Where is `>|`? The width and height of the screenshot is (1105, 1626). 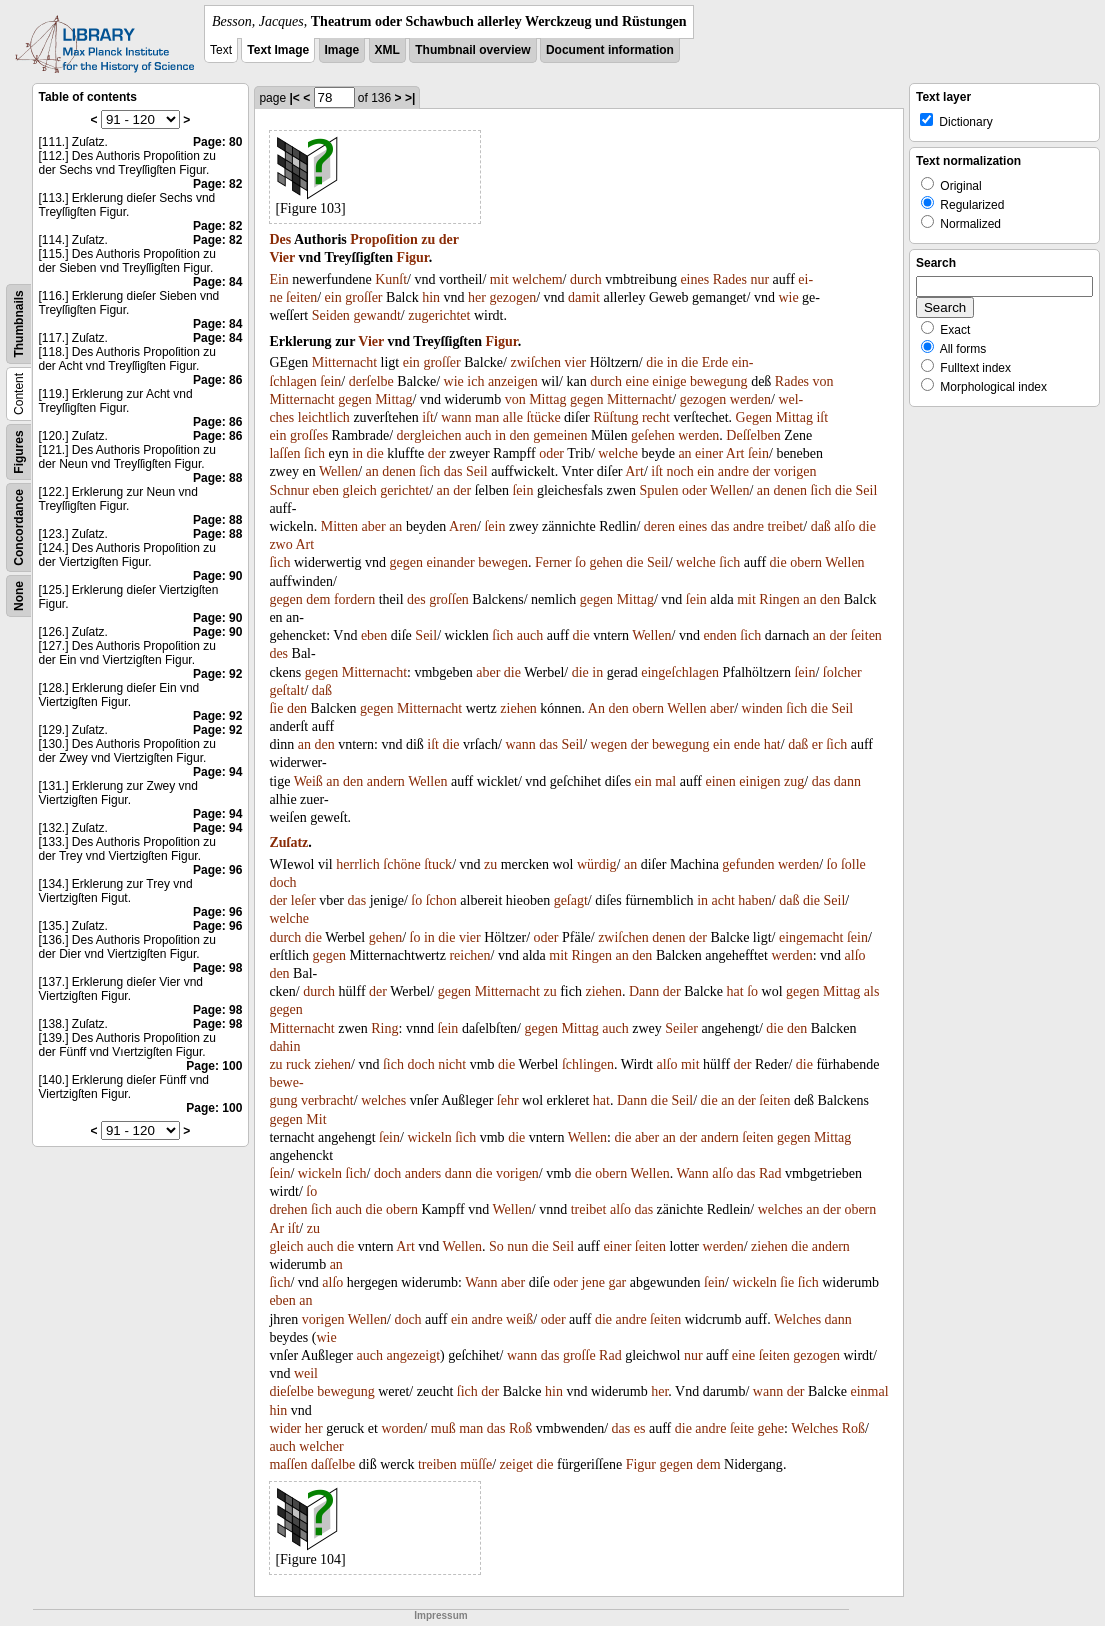
>| is located at coordinates (410, 98).